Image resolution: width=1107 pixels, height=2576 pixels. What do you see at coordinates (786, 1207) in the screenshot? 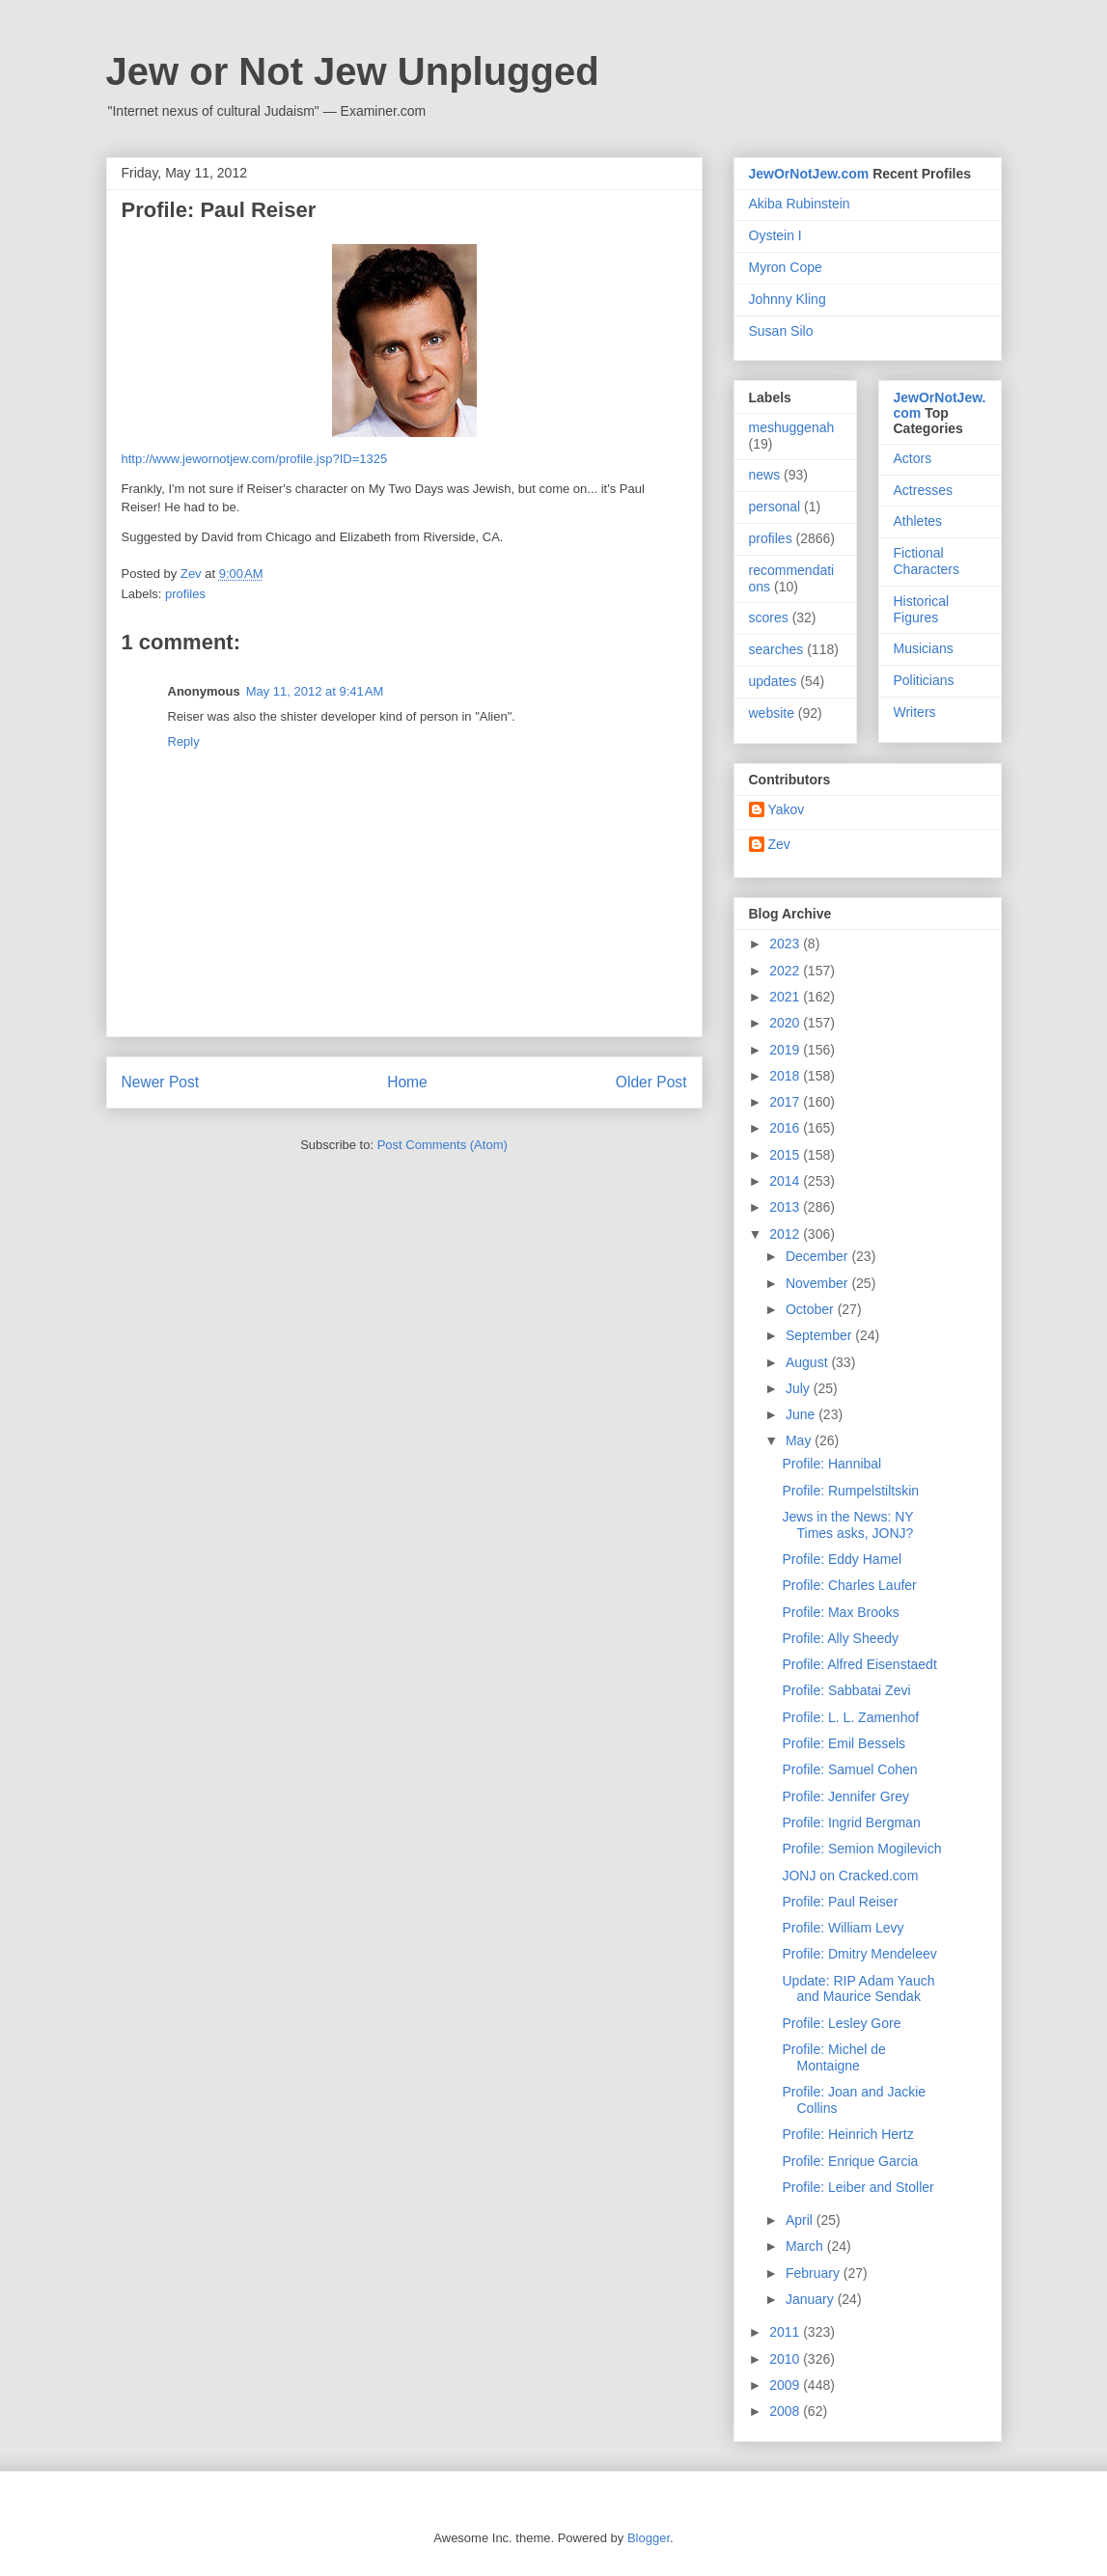
I see `2013` at bounding box center [786, 1207].